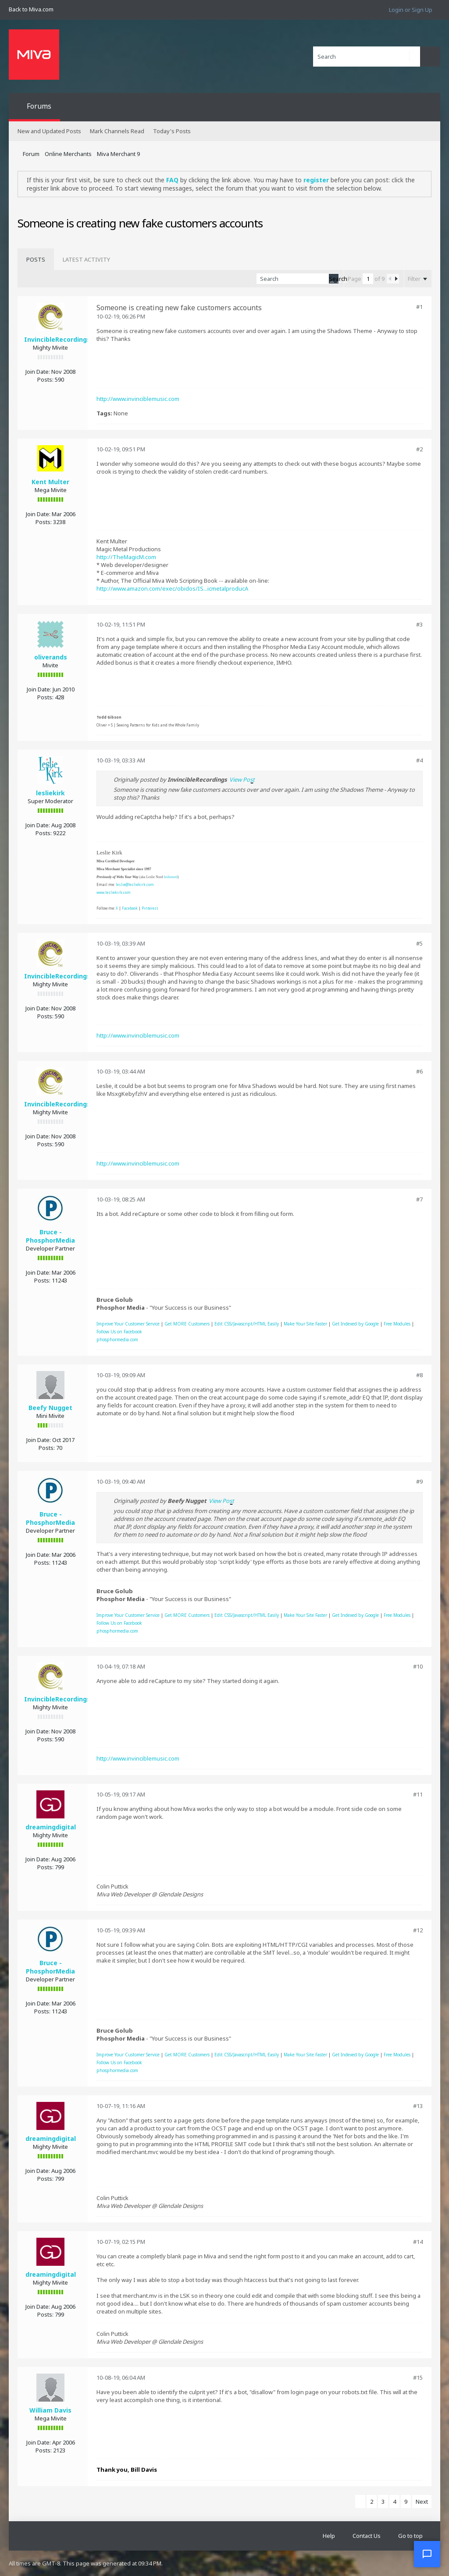 The height and width of the screenshot is (2576, 449). I want to click on Get Indexed by Google, so click(355, 1324).